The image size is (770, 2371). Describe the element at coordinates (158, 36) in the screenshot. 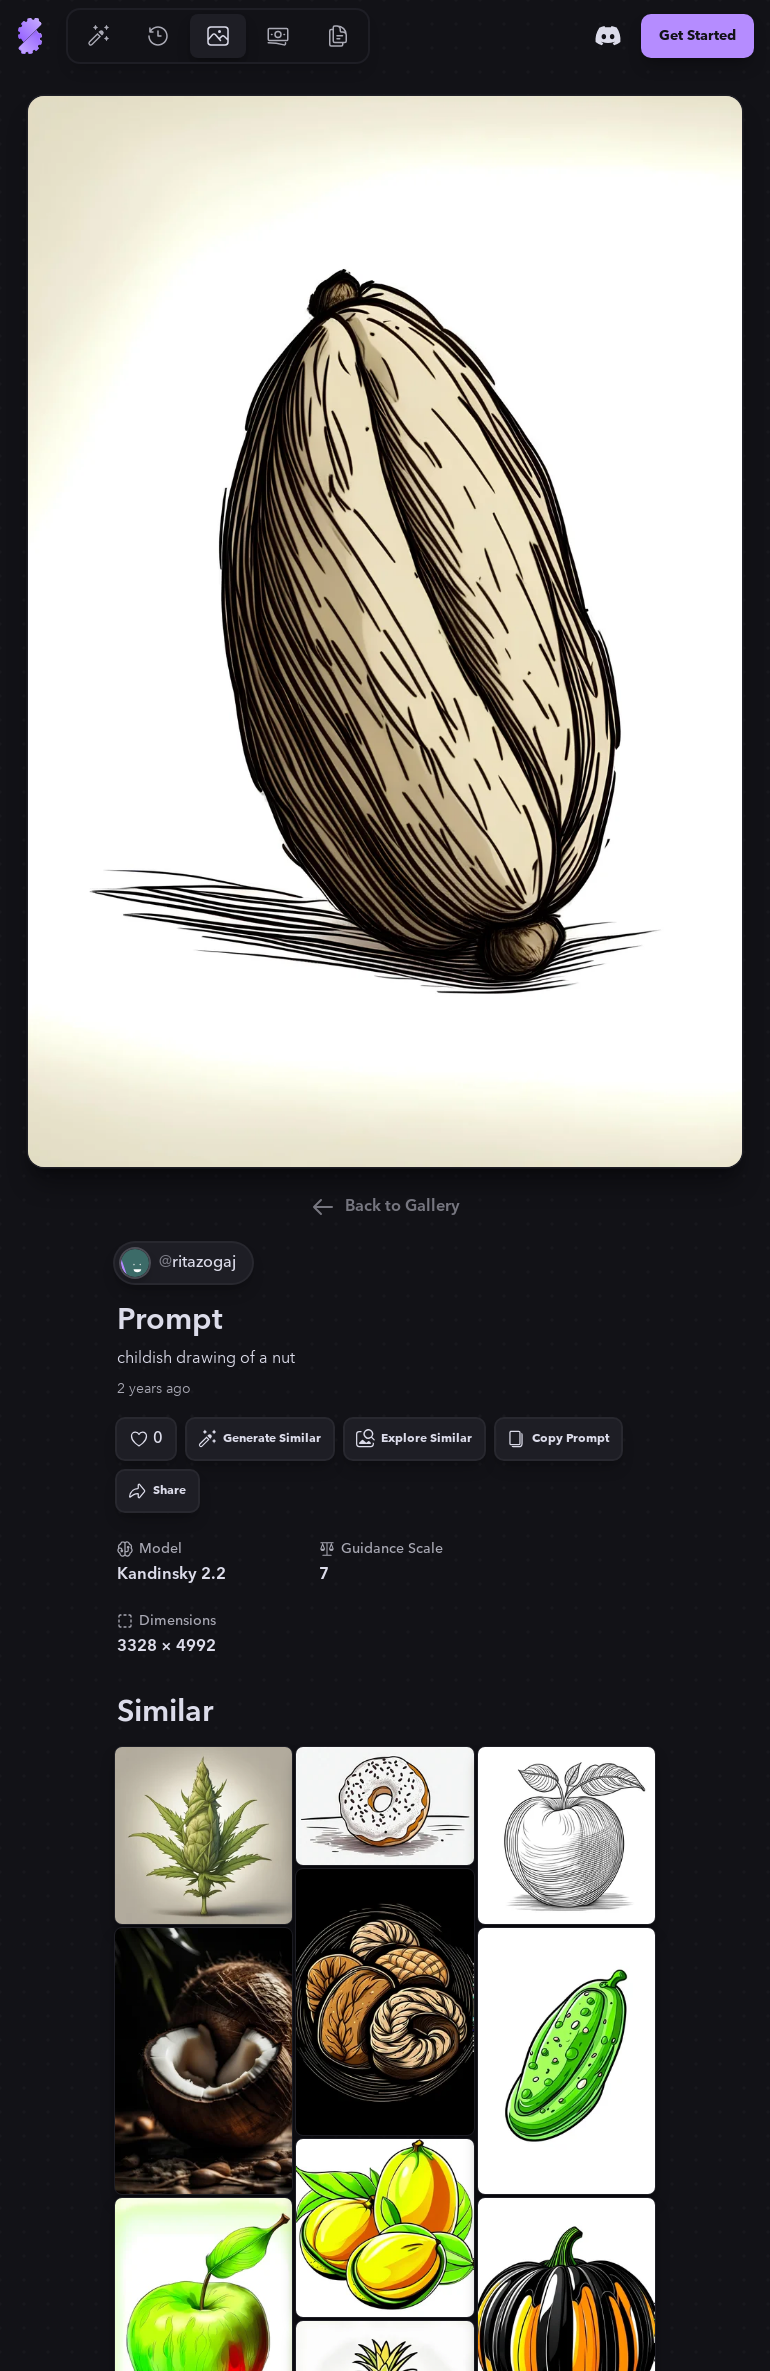

I see `[Go to History]` at that location.